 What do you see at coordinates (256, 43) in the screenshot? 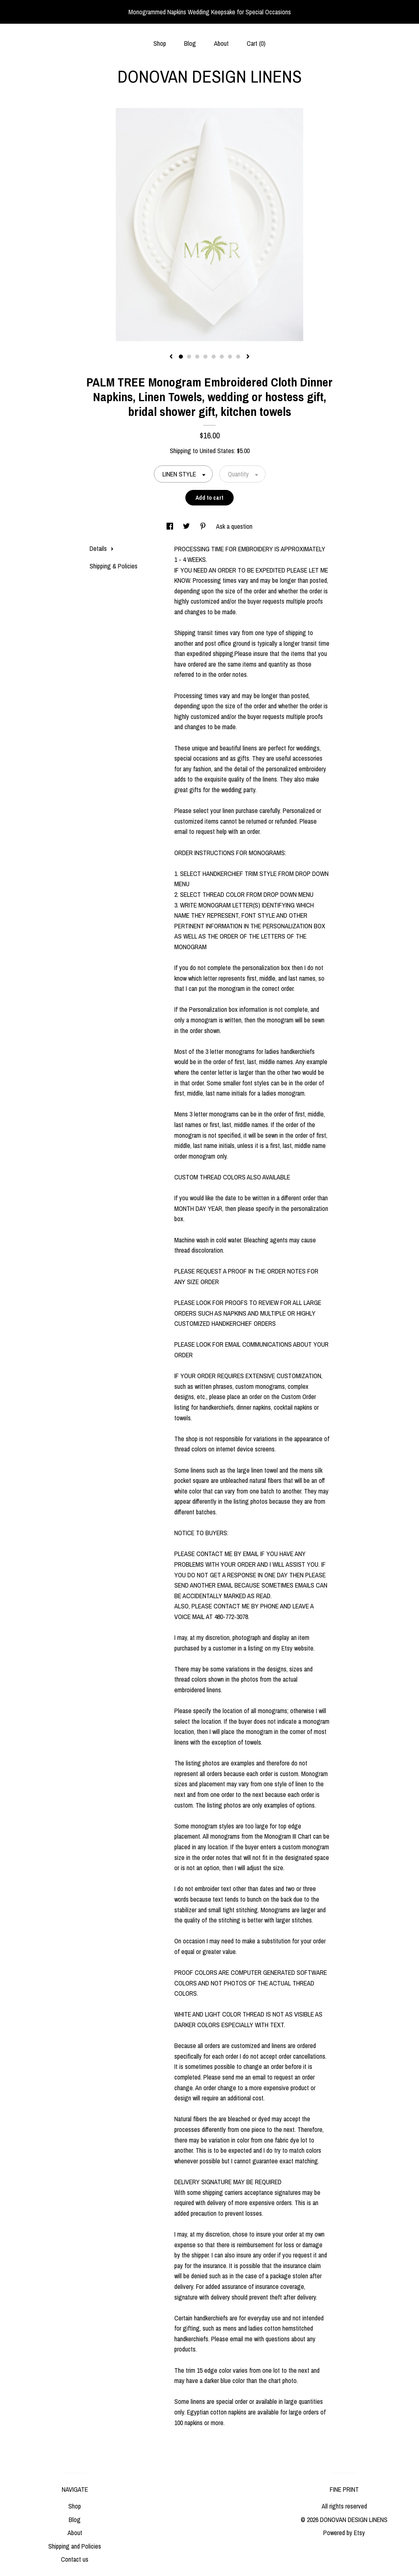
I see `Cart ()` at bounding box center [256, 43].